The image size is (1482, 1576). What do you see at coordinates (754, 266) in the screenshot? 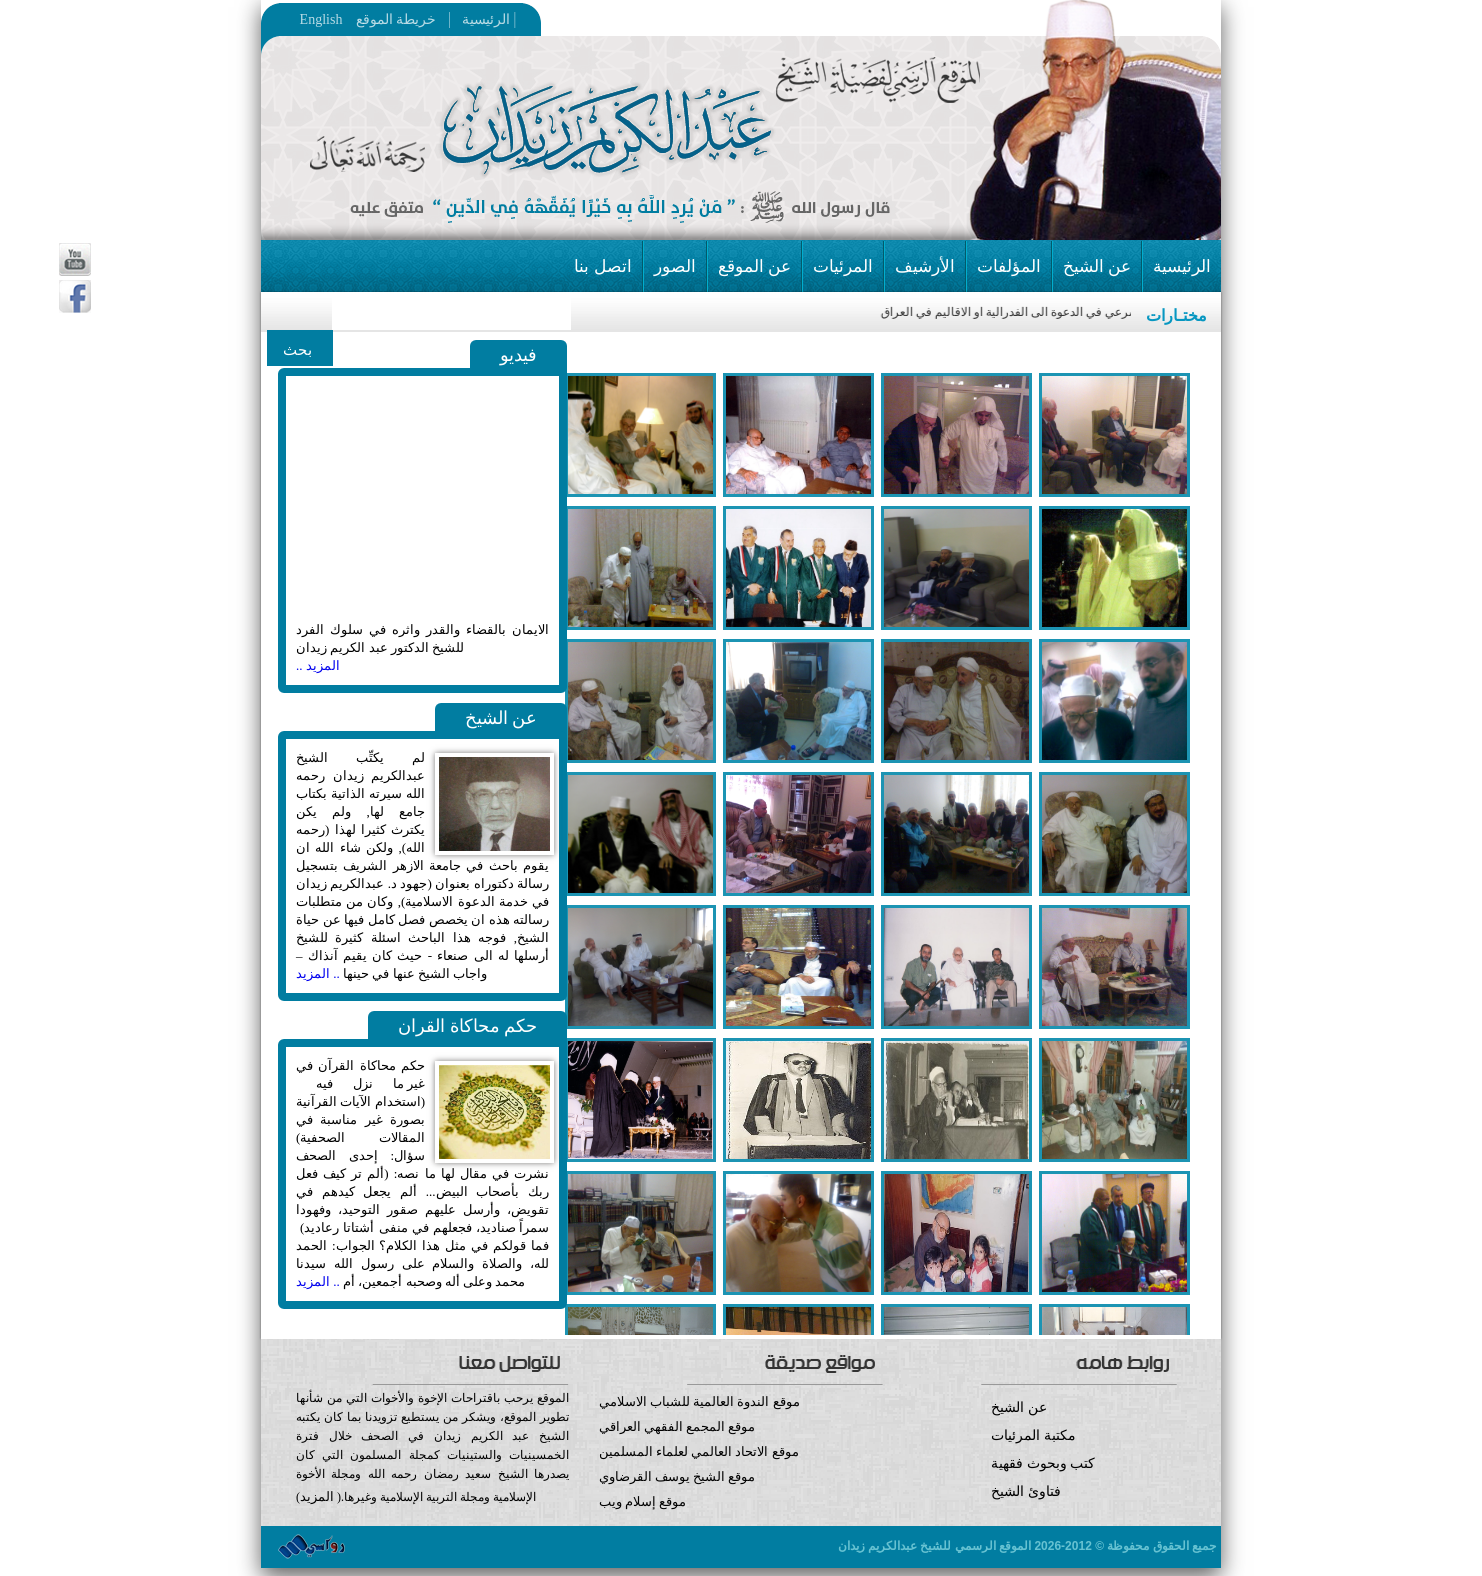
I see `عن الموقع` at bounding box center [754, 266].